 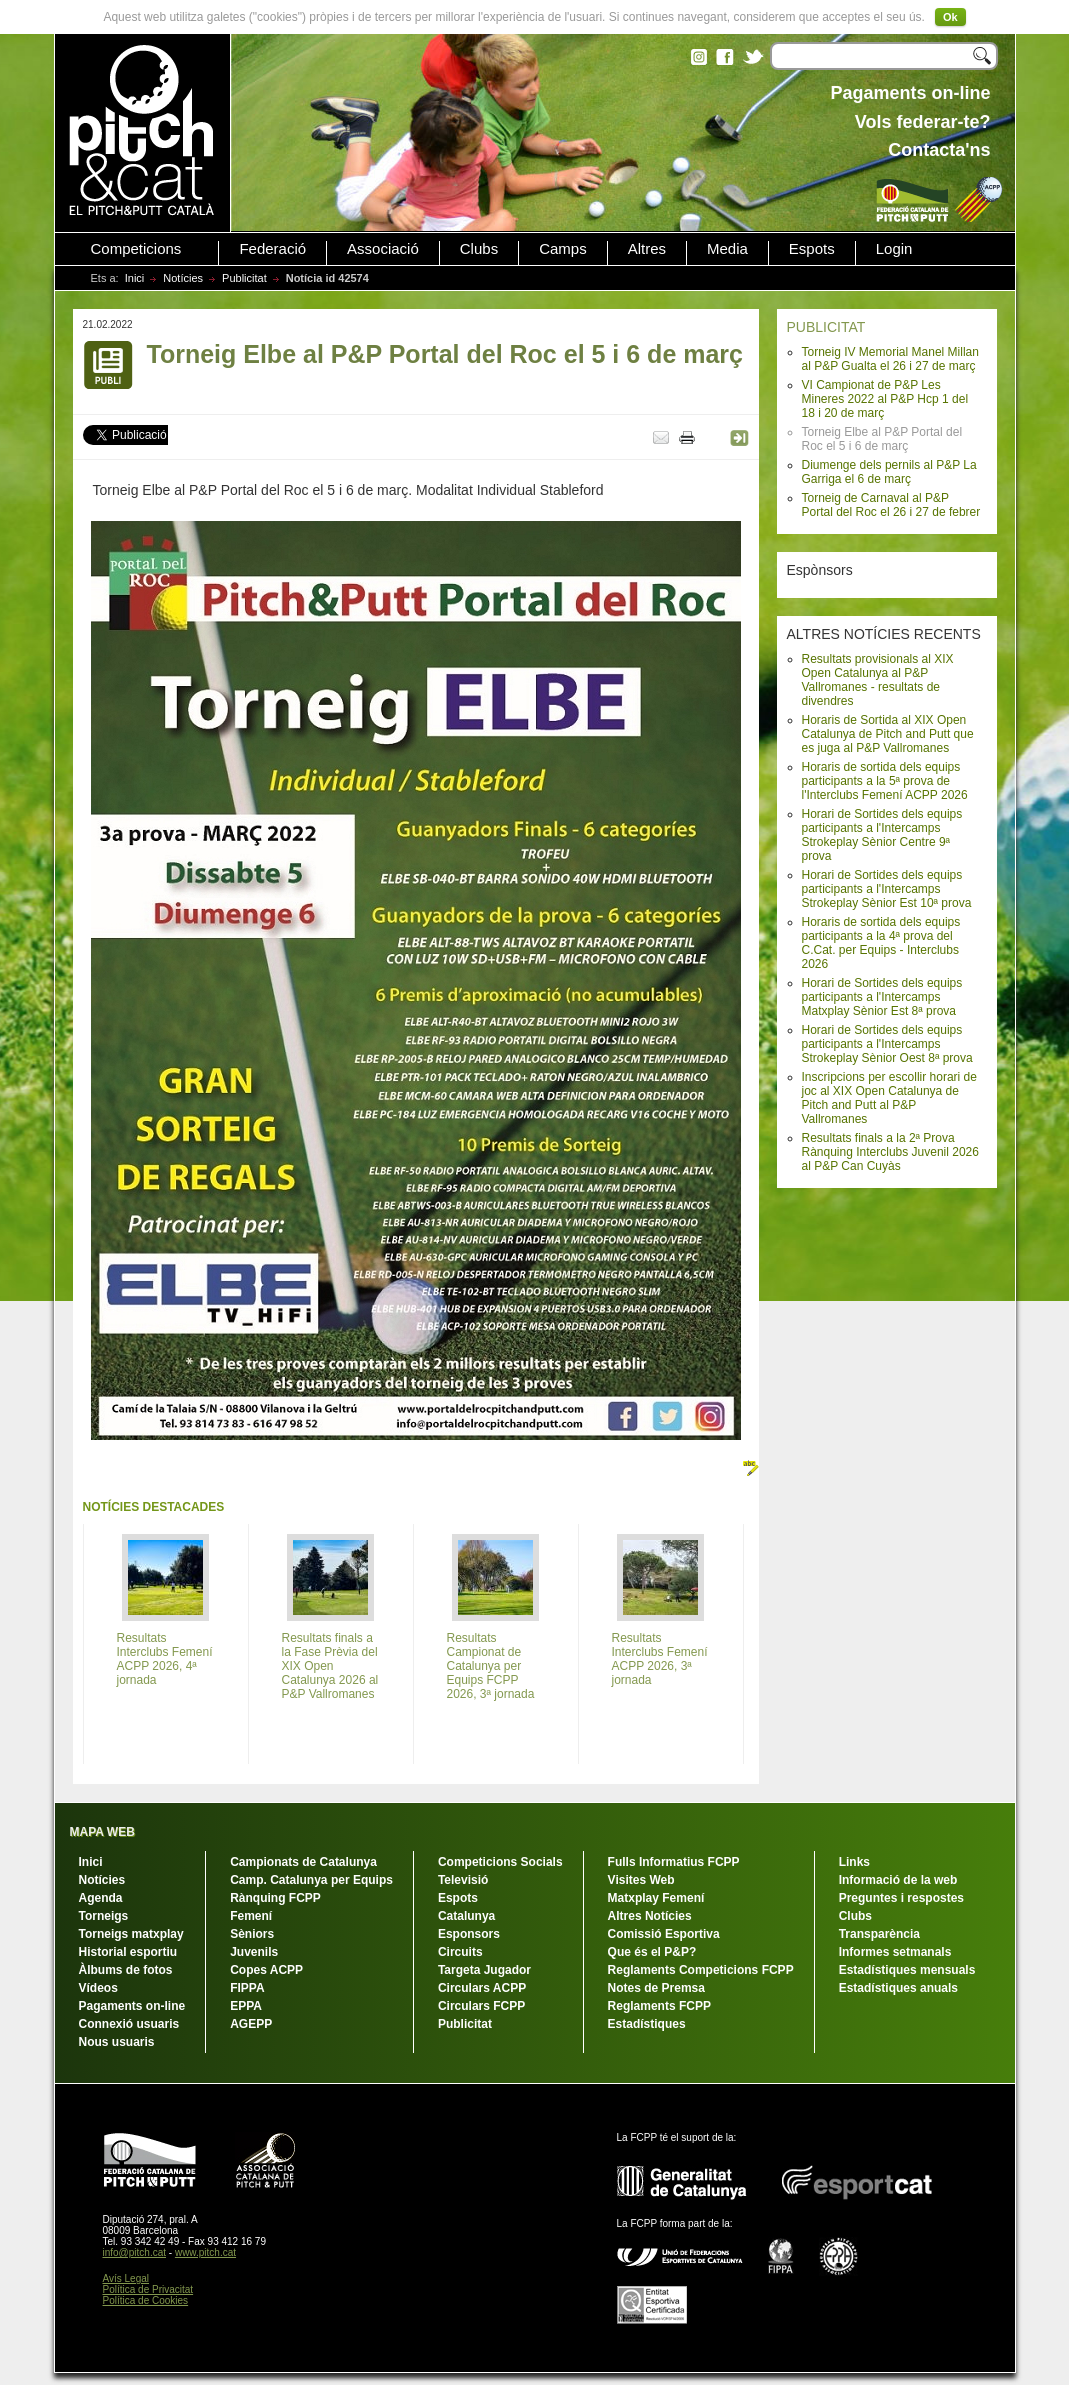 I want to click on Links, so click(x=854, y=1862).